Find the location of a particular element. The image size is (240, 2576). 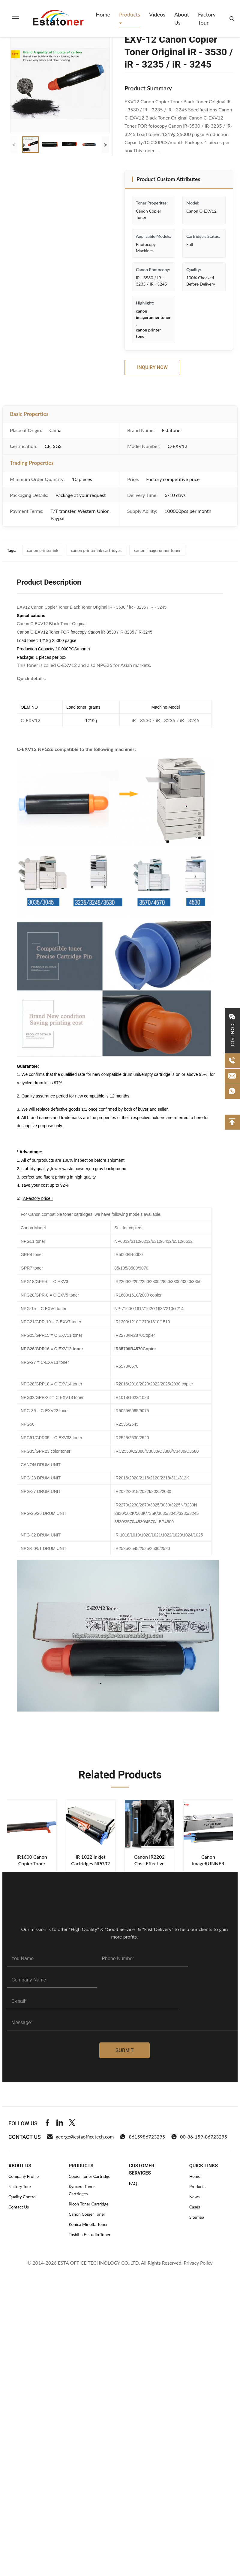

About Us is located at coordinates (181, 18).